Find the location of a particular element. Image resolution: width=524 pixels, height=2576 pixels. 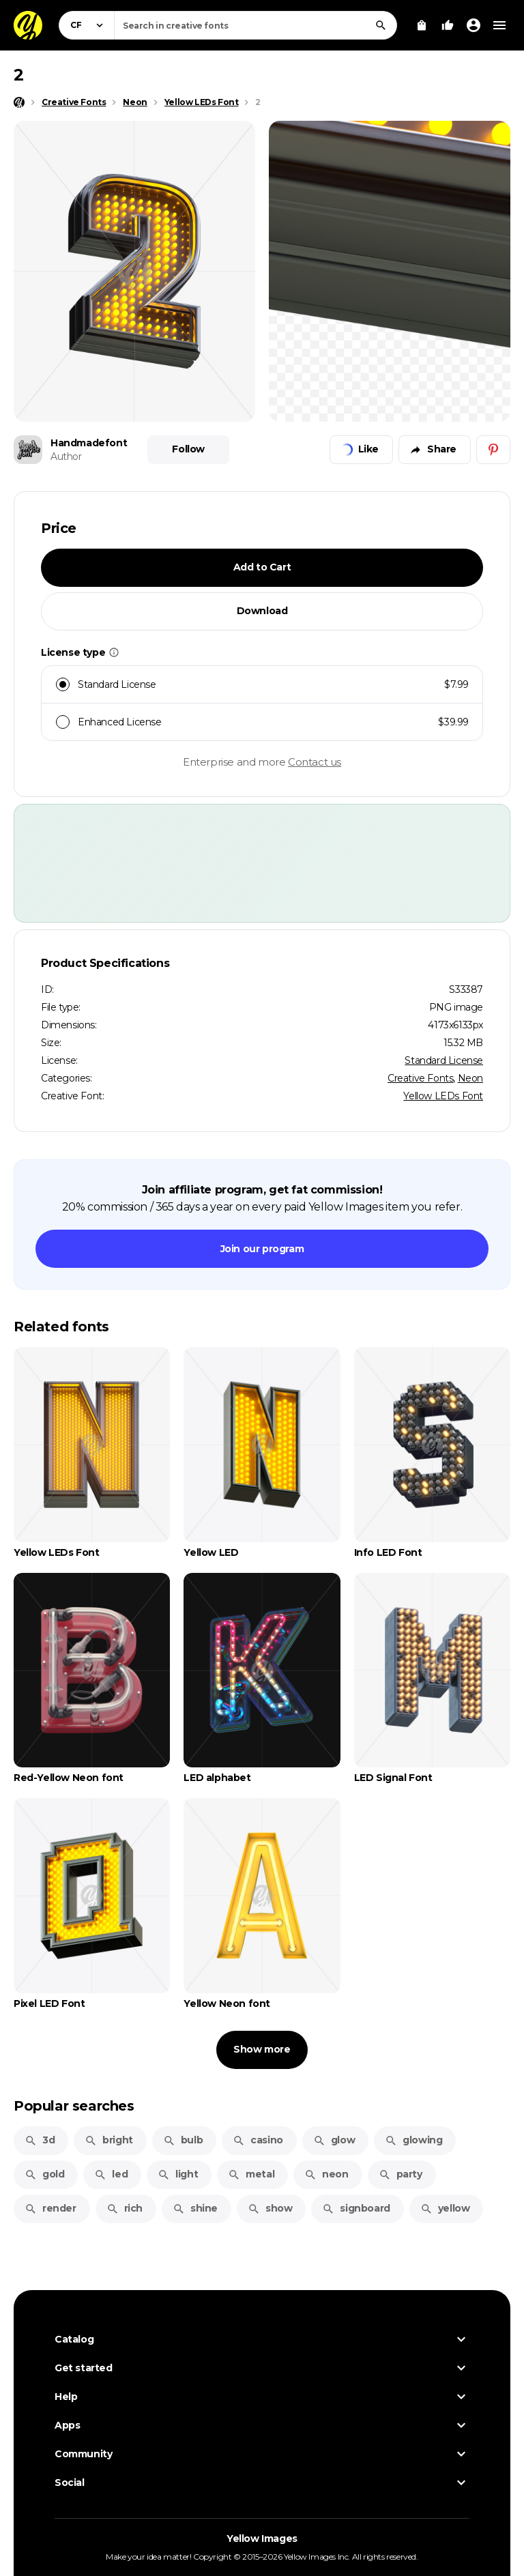

3d is located at coordinates (40, 2140).